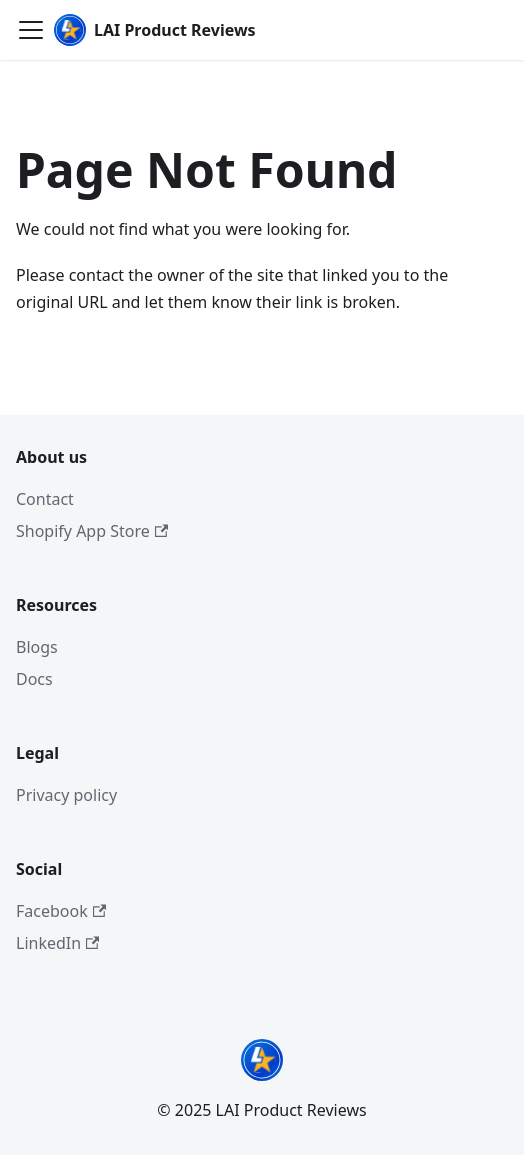 Image resolution: width=524 pixels, height=1155 pixels. What do you see at coordinates (31, 30) in the screenshot?
I see `[Toggle navigation bar]` at bounding box center [31, 30].